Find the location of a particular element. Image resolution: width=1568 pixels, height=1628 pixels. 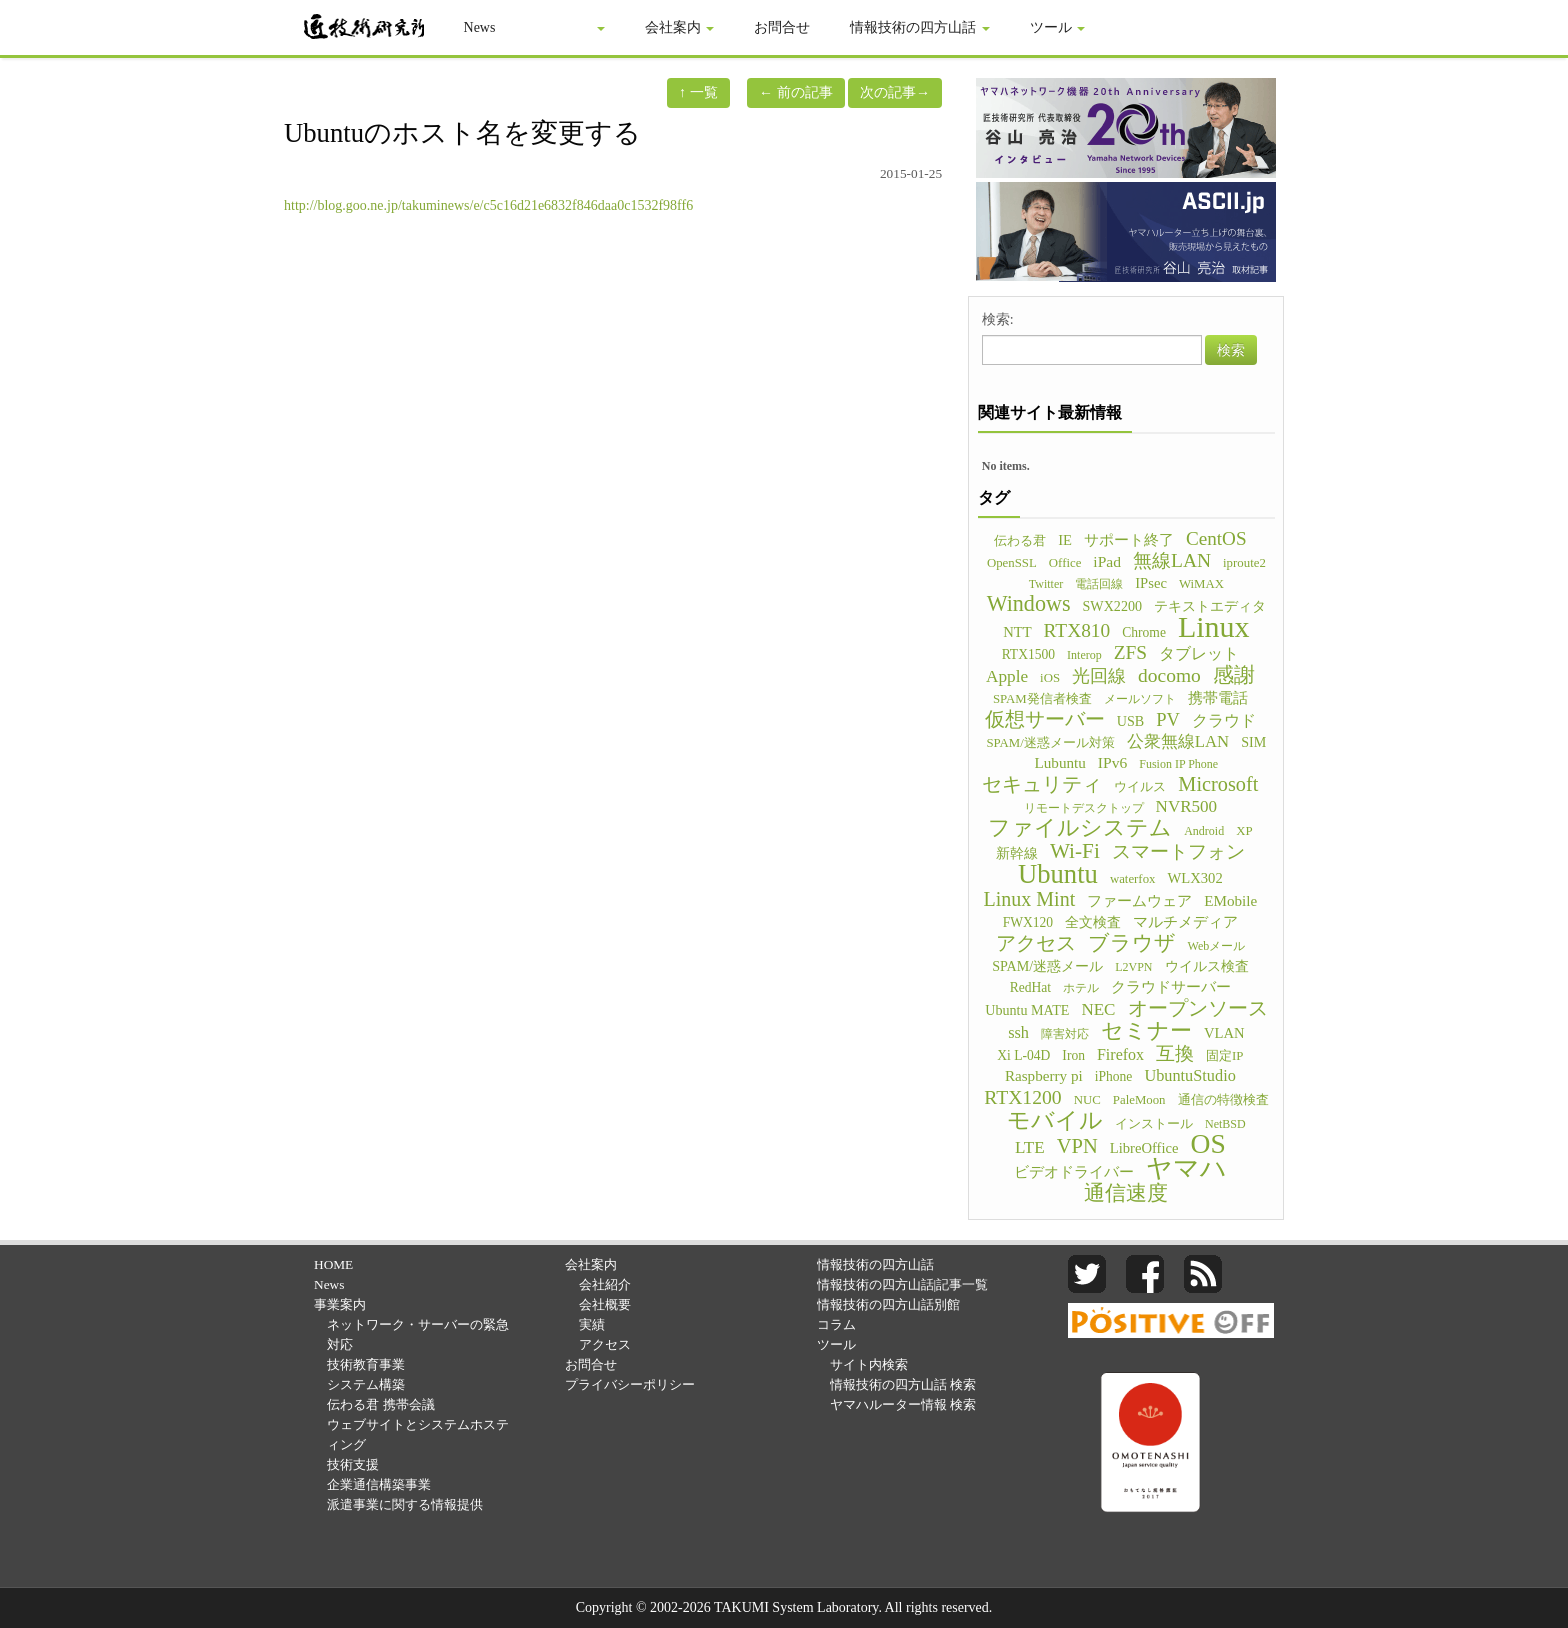

Android [Android (4個の項目)] is located at coordinates (1204, 831).